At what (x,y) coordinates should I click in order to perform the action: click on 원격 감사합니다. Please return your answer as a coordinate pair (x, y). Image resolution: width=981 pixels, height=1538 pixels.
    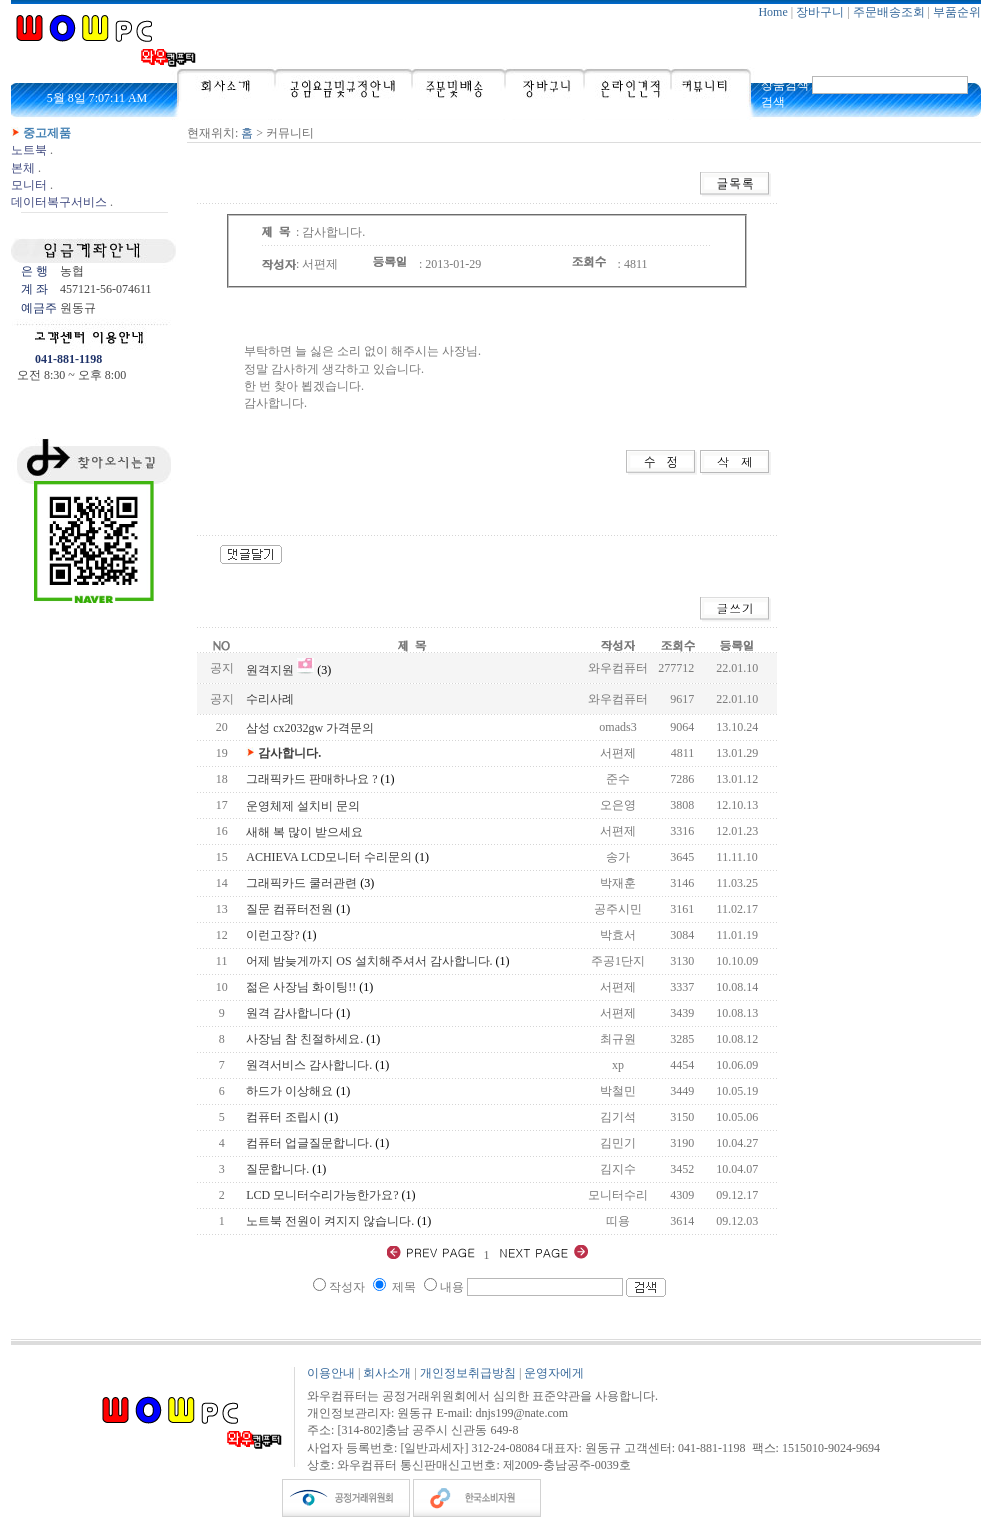
    Looking at the image, I should click on (289, 1013).